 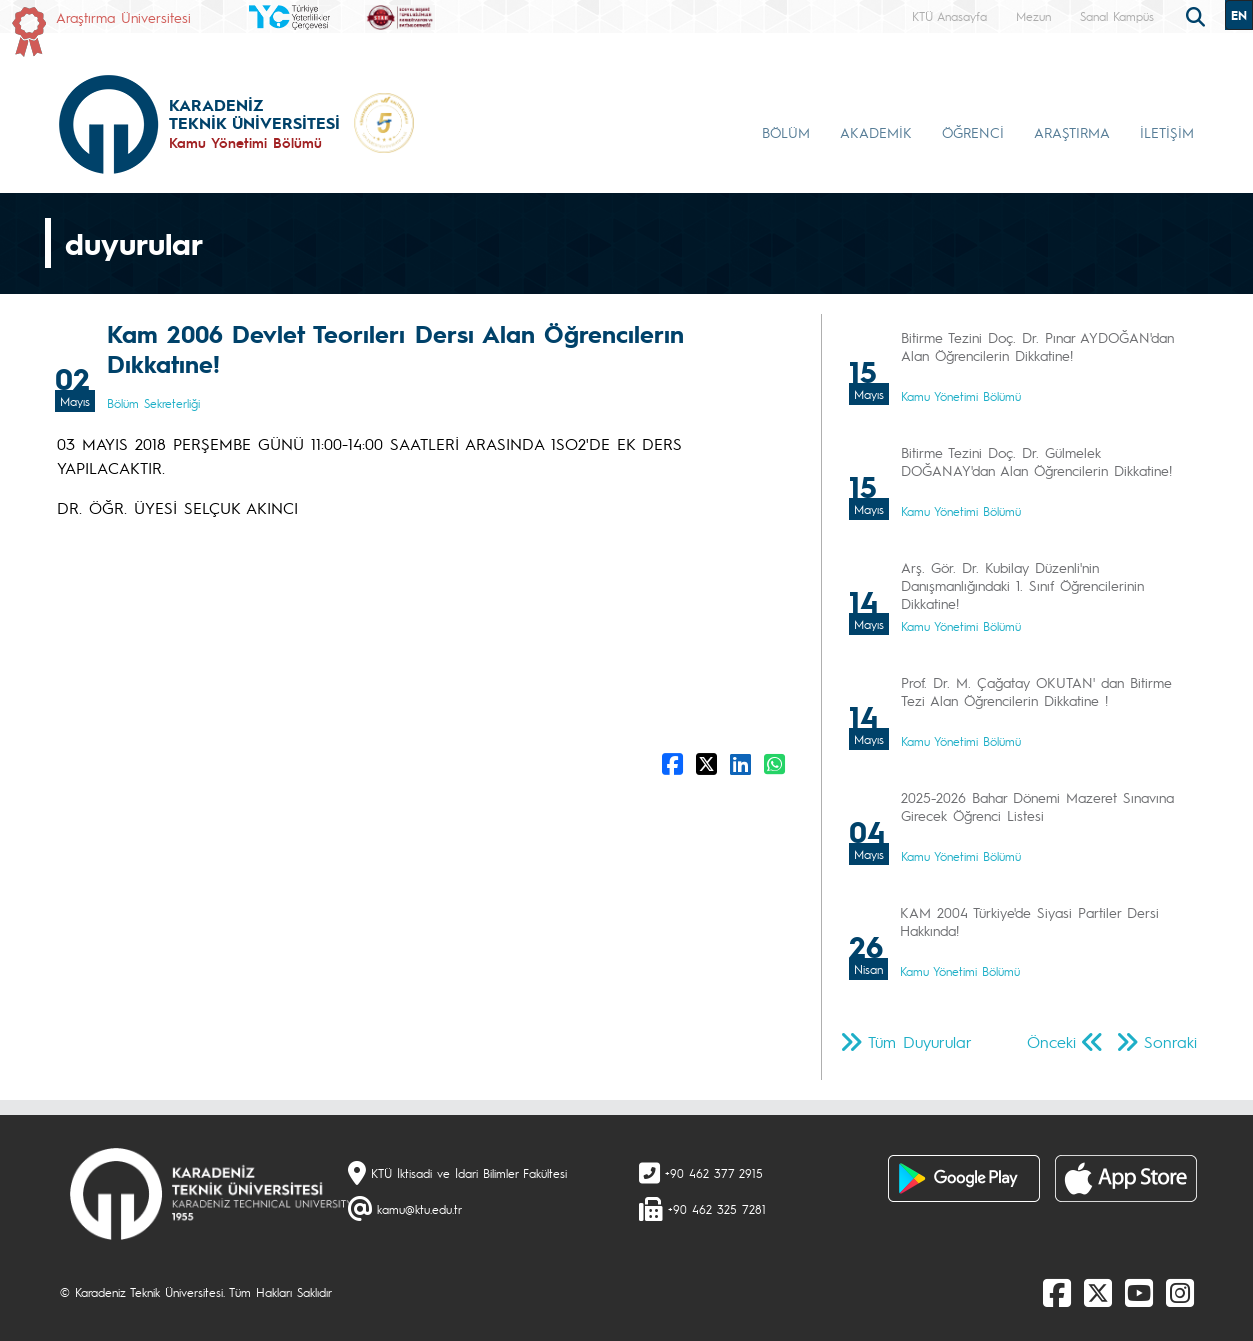 What do you see at coordinates (123, 17) in the screenshot?
I see `Araştırma Üniversitesi` at bounding box center [123, 17].